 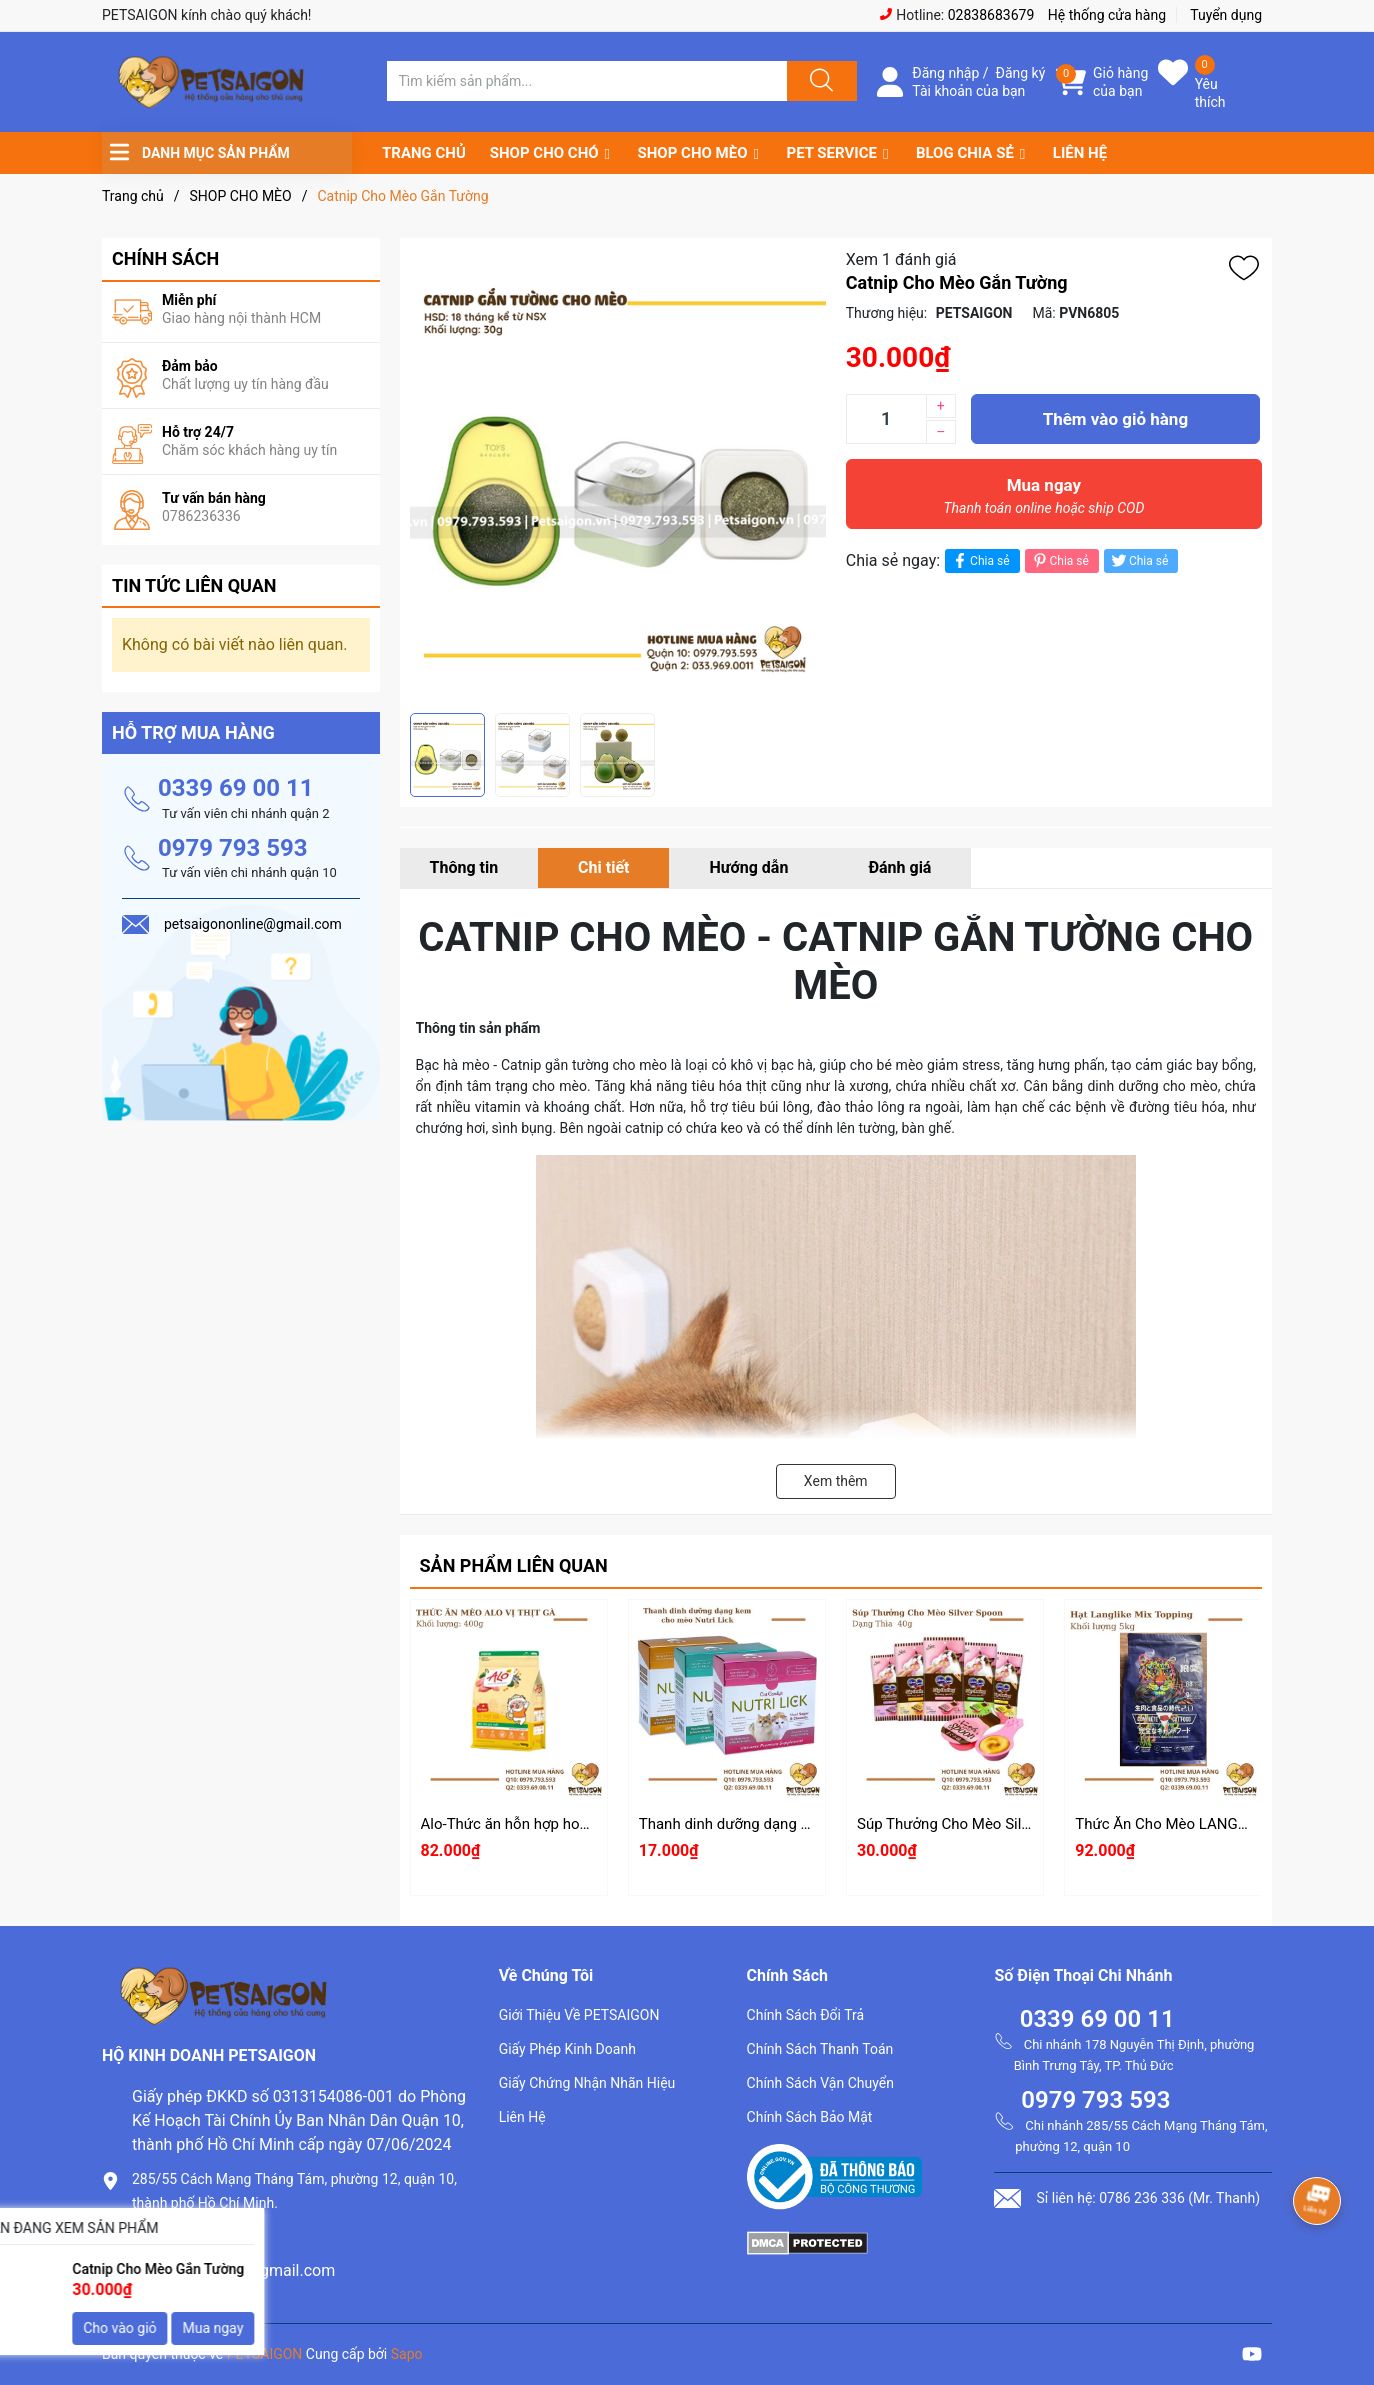 I want to click on TRANG CHỦ, so click(x=424, y=153).